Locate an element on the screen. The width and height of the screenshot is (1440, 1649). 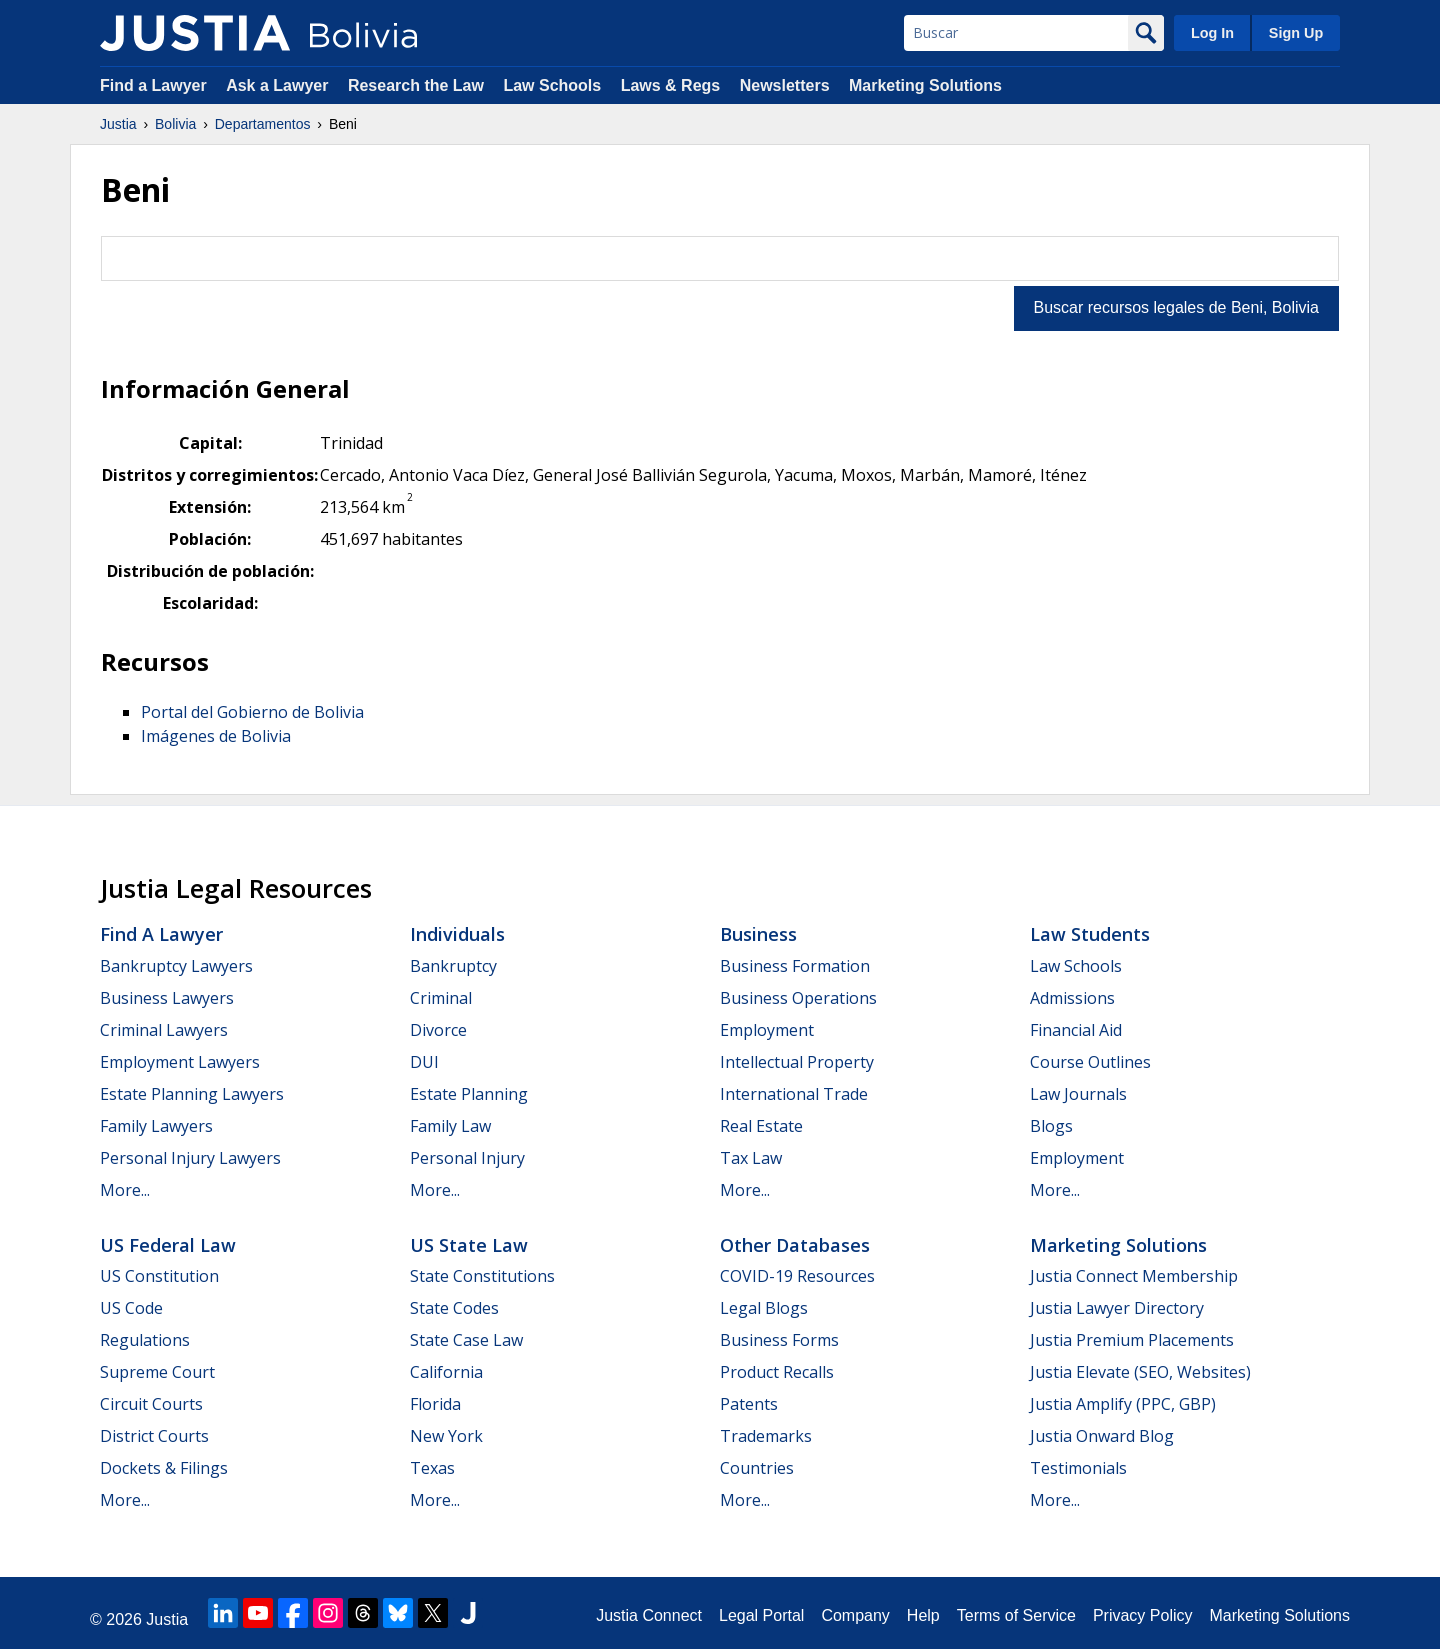
Dockets & Filings is located at coordinates (164, 1468).